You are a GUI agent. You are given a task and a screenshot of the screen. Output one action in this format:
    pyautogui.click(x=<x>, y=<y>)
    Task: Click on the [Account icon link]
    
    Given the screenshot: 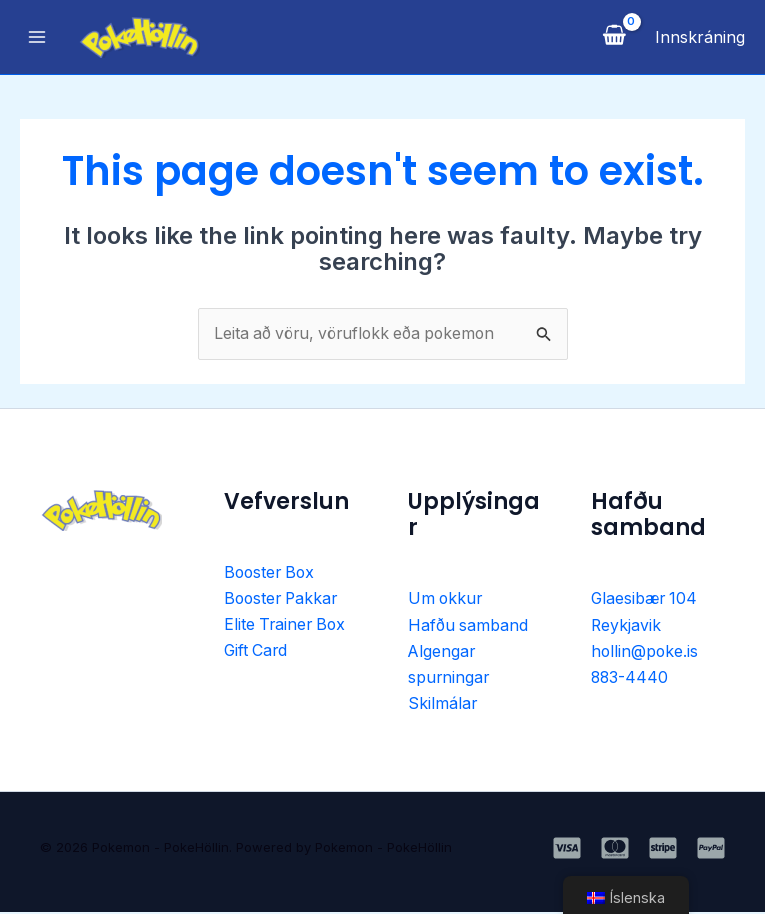 What is the action you would take?
    pyautogui.click(x=700, y=37)
    